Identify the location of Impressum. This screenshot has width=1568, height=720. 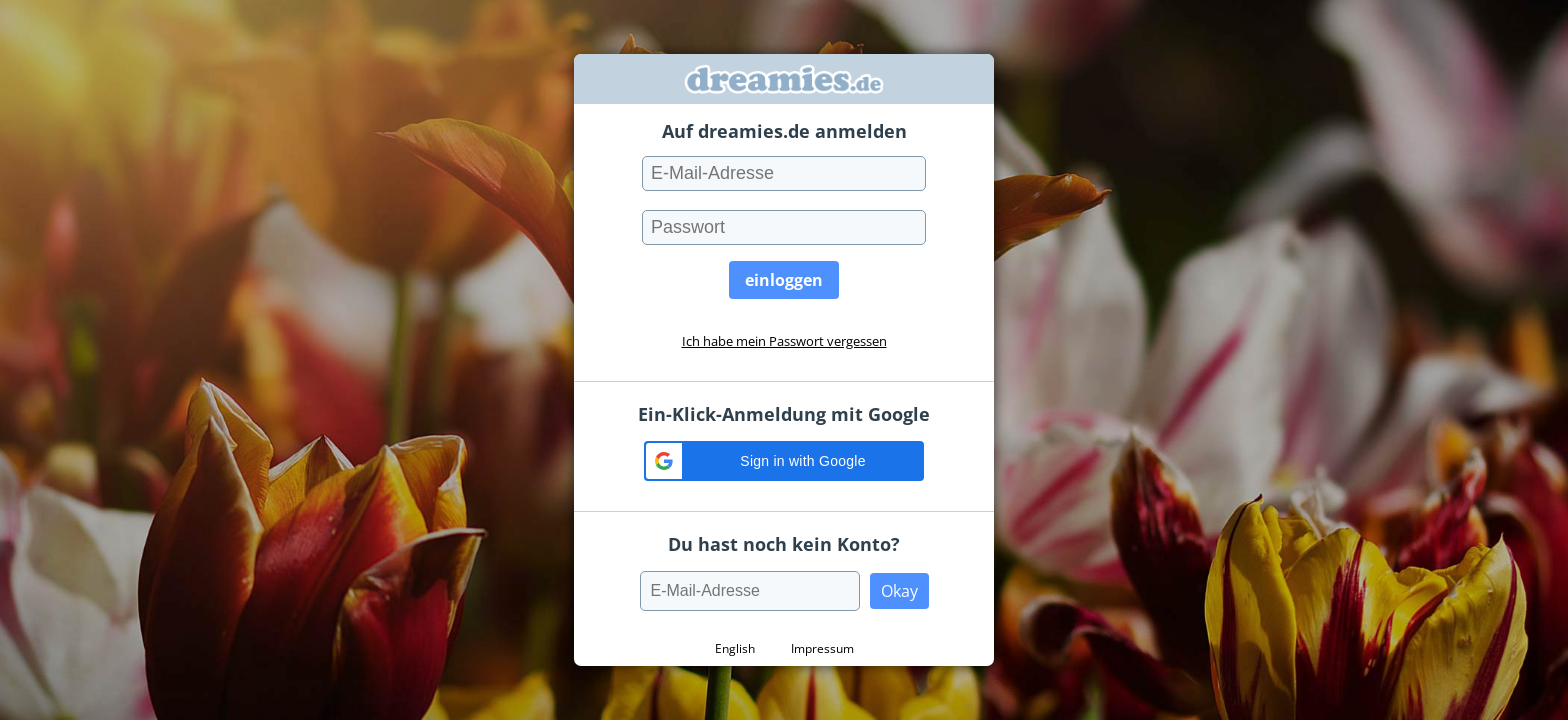
(822, 648).